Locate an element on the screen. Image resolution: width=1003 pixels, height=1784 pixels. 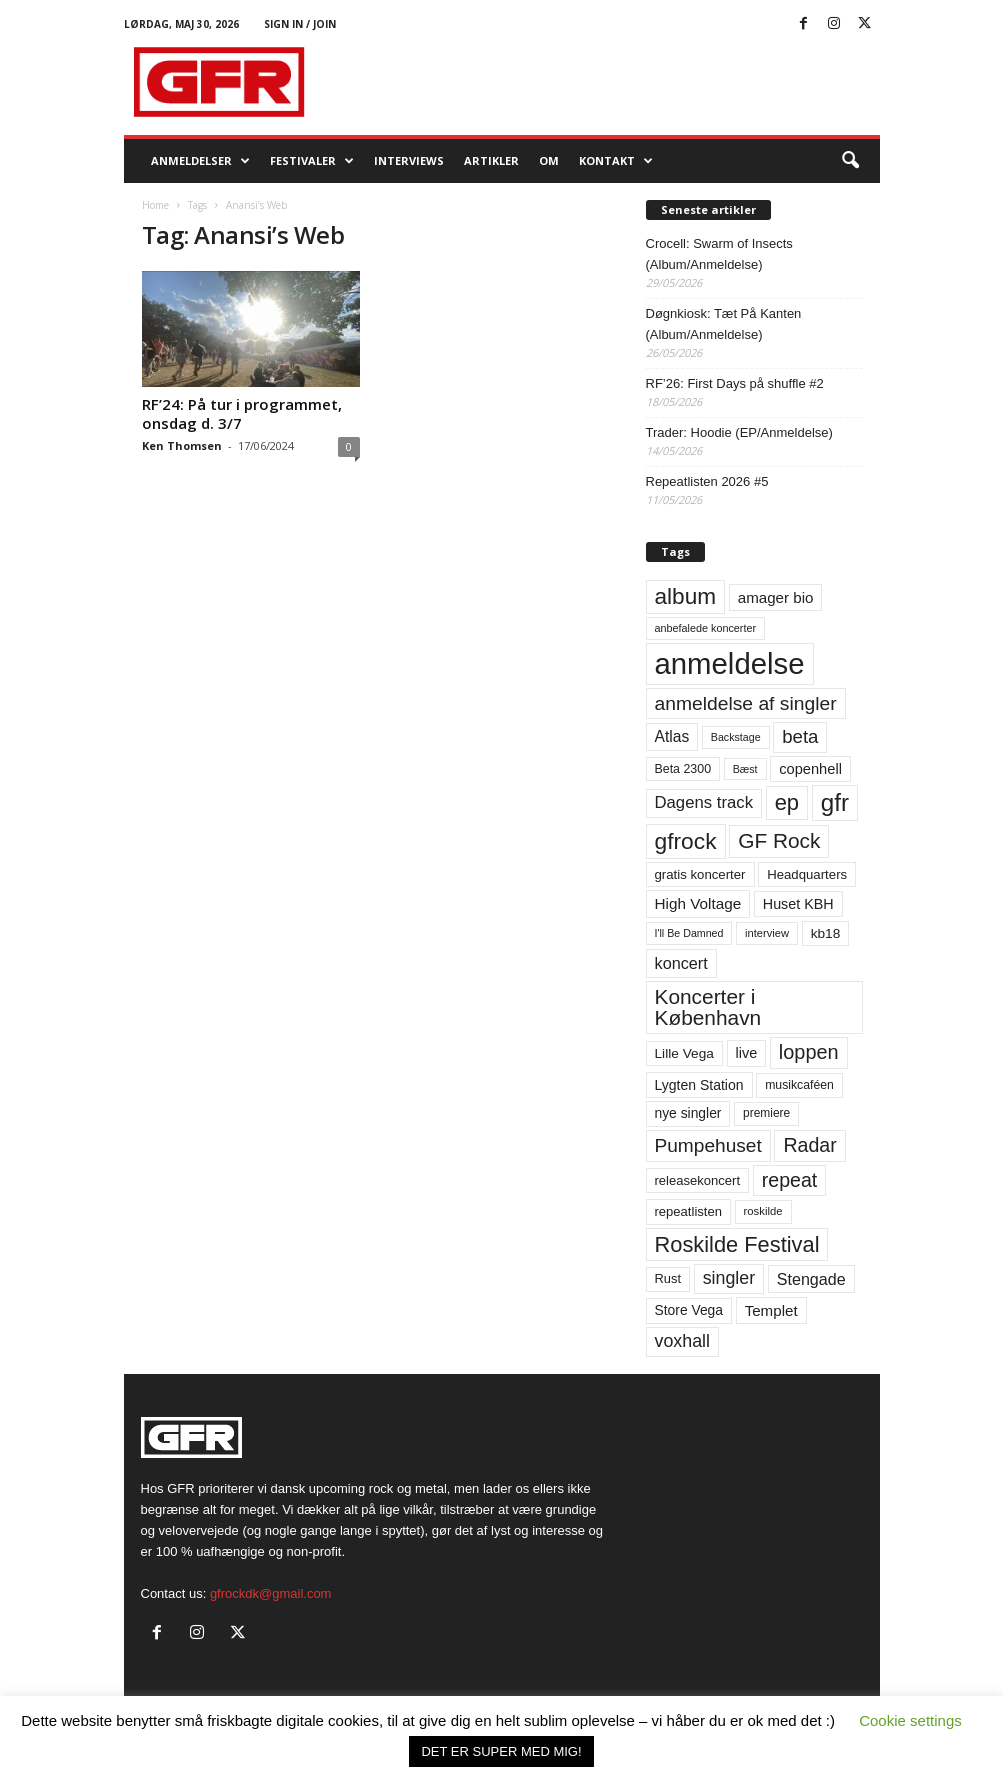
kb18 [kb18 (68 elementer)] is located at coordinates (826, 933).